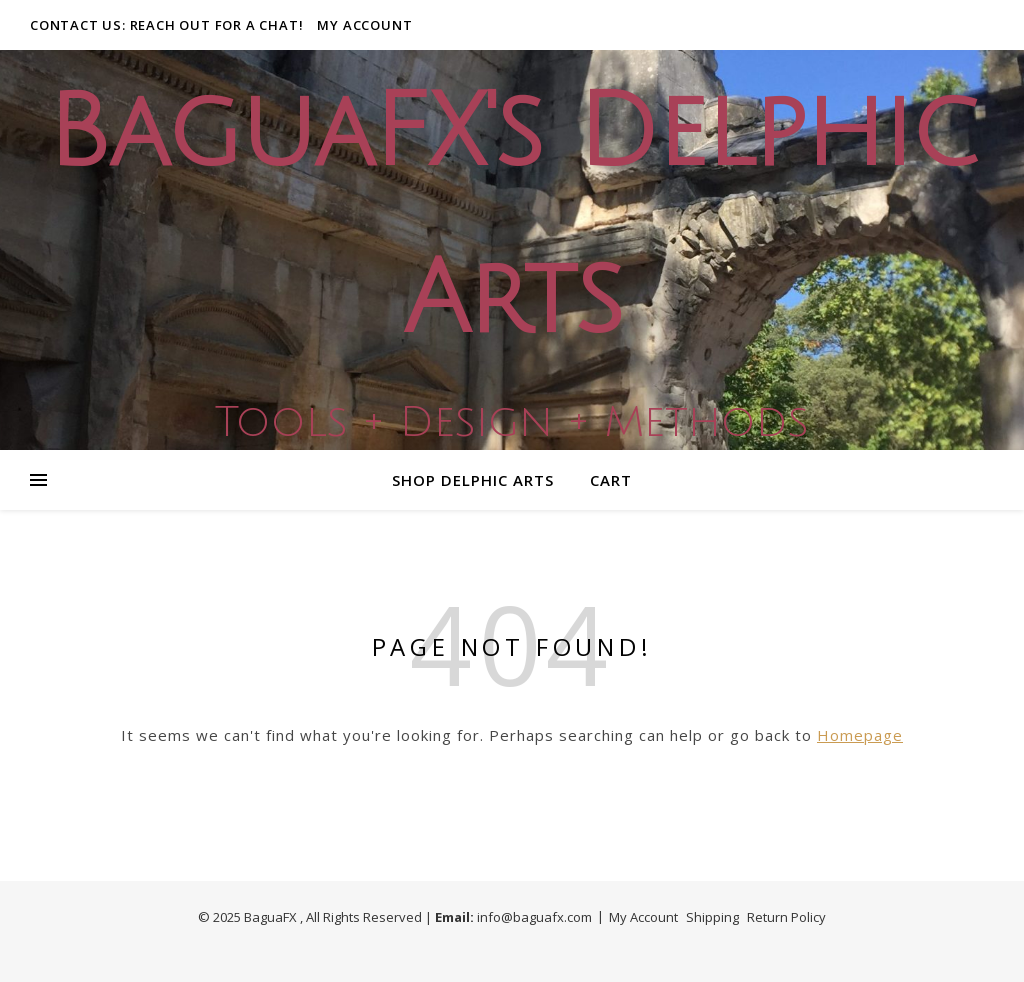  I want to click on info@baguafx.com, so click(534, 917).